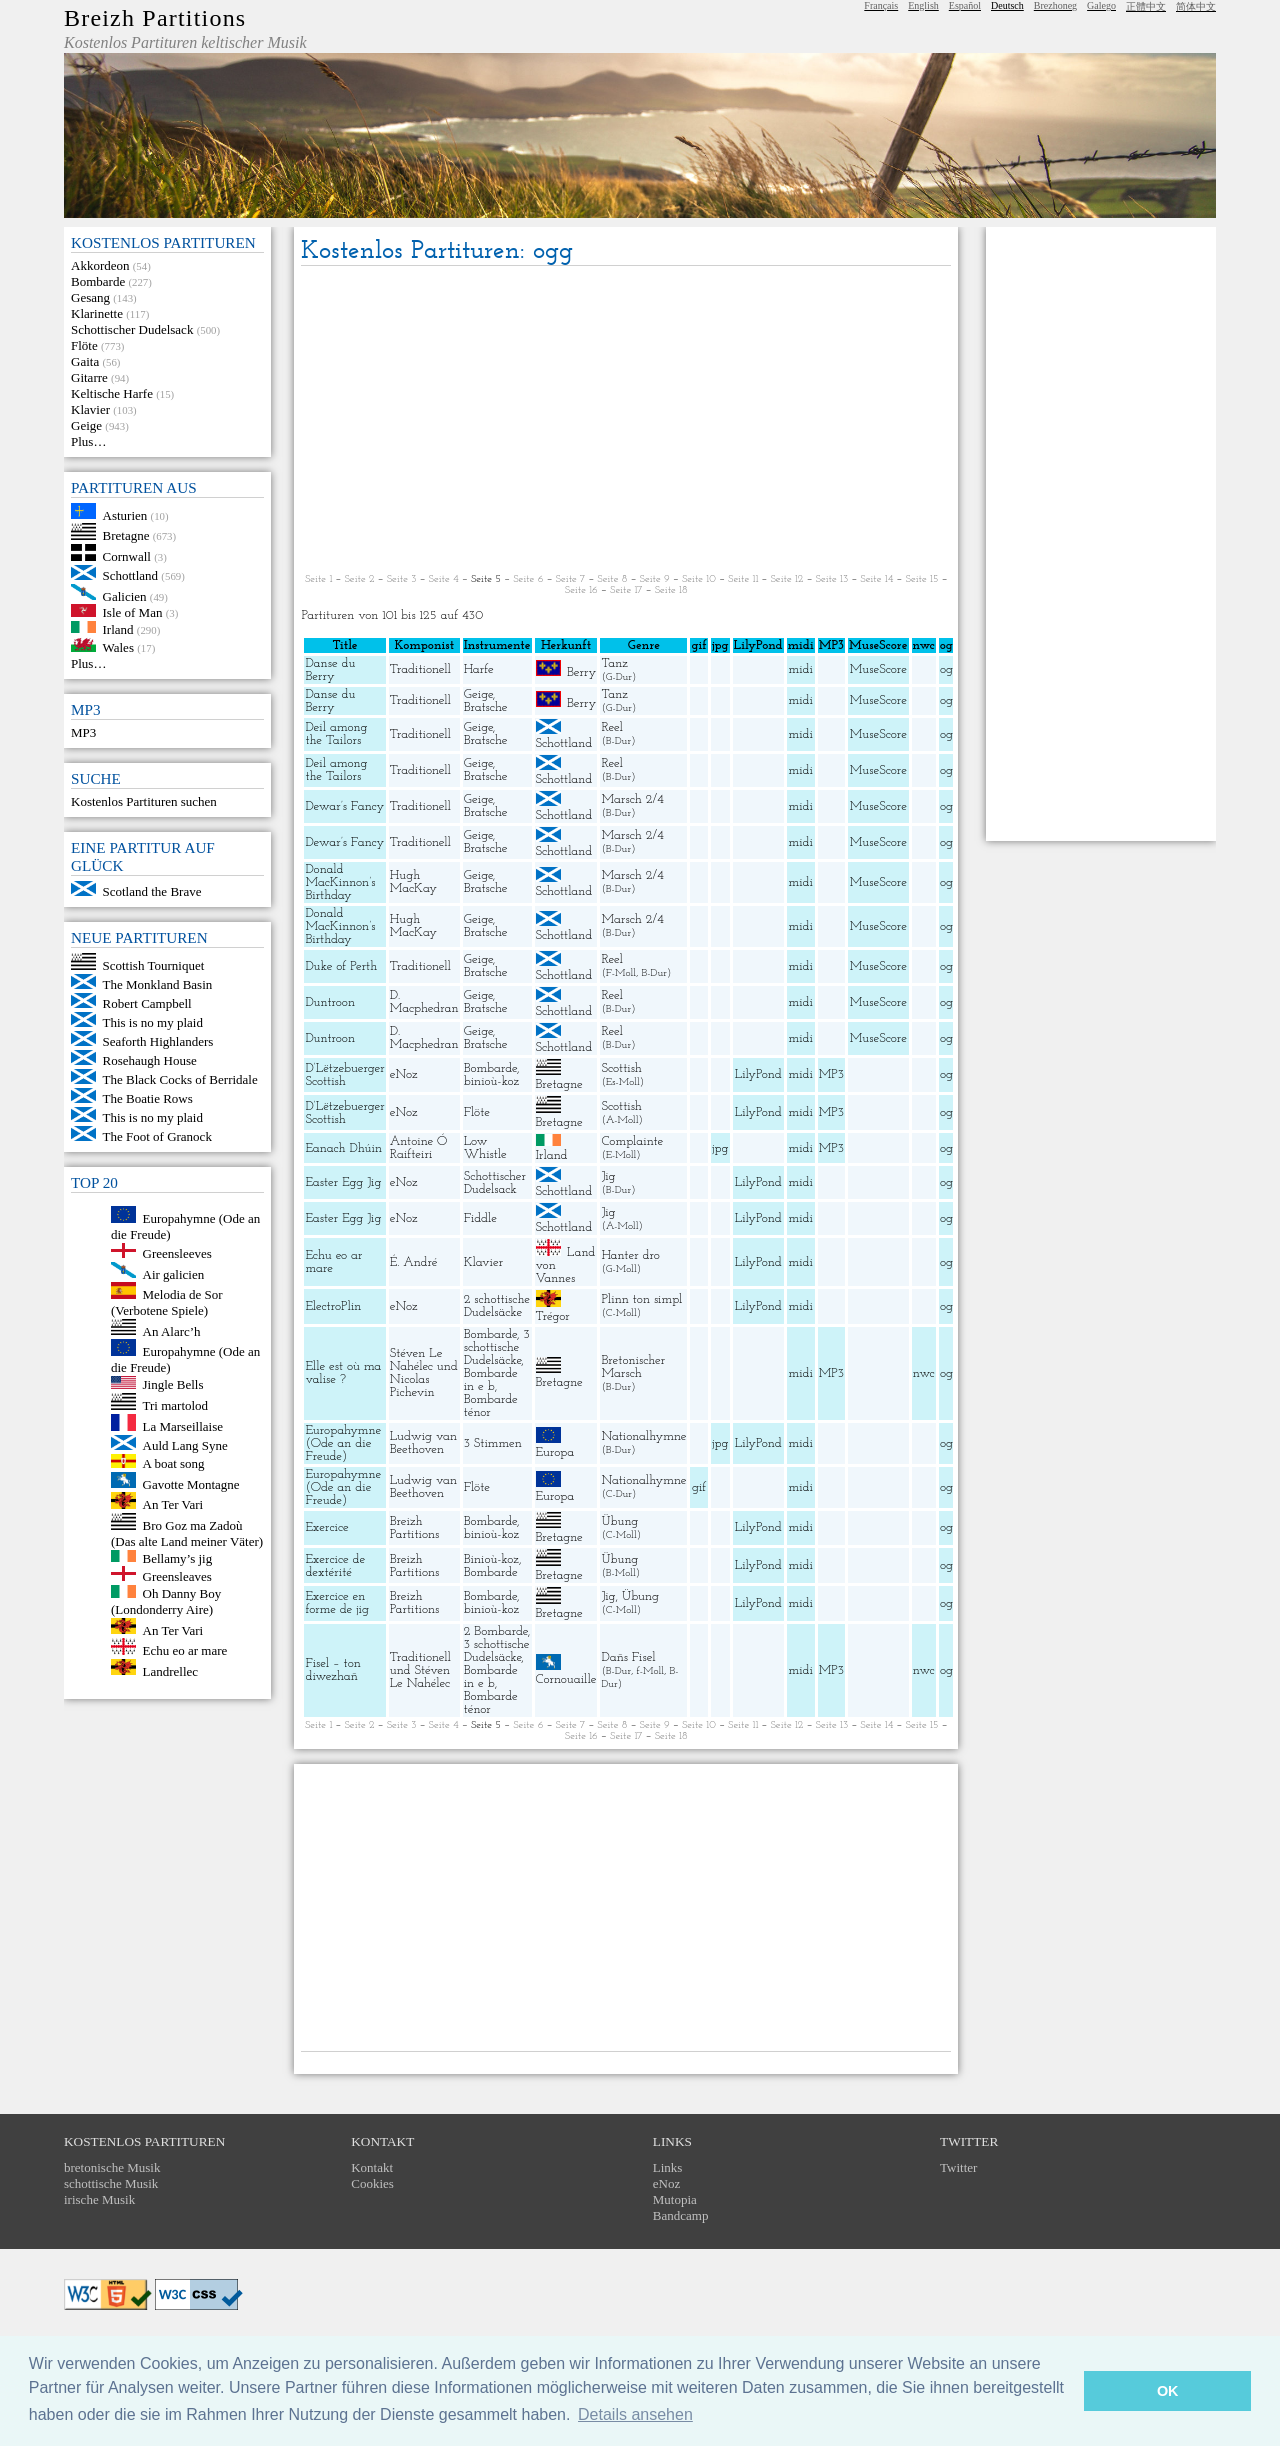 This screenshot has height=2446, width=1280. I want to click on Danse du Berry, so click(330, 670).